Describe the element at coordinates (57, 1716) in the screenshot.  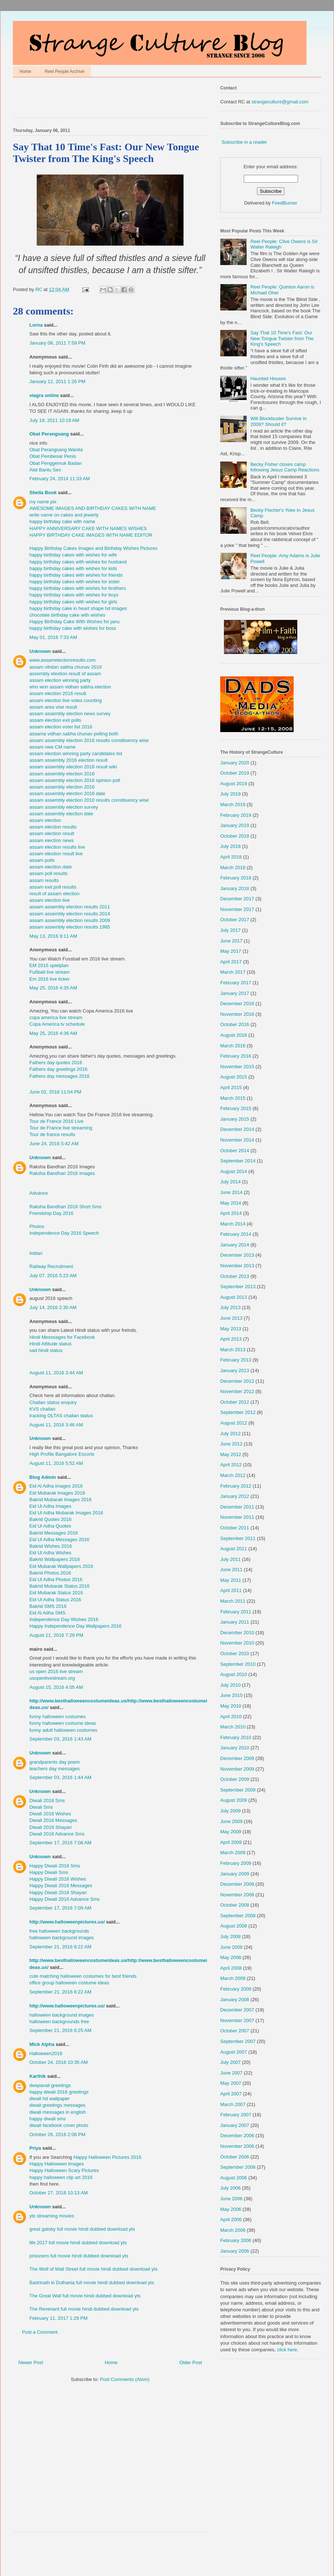
I see `funny halloween costumes` at that location.